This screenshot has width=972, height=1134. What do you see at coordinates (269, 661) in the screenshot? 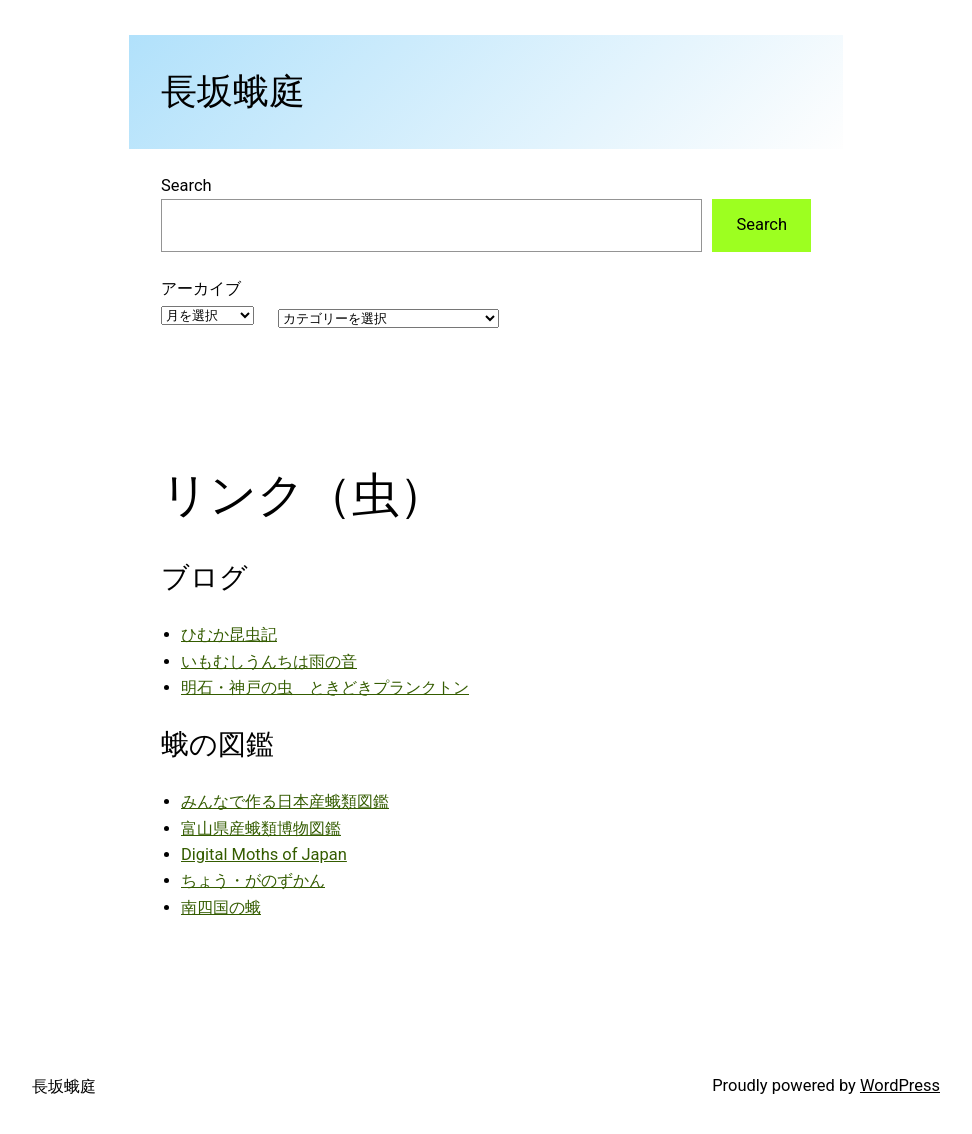
I see `いもむしうんちは雨の音` at bounding box center [269, 661].